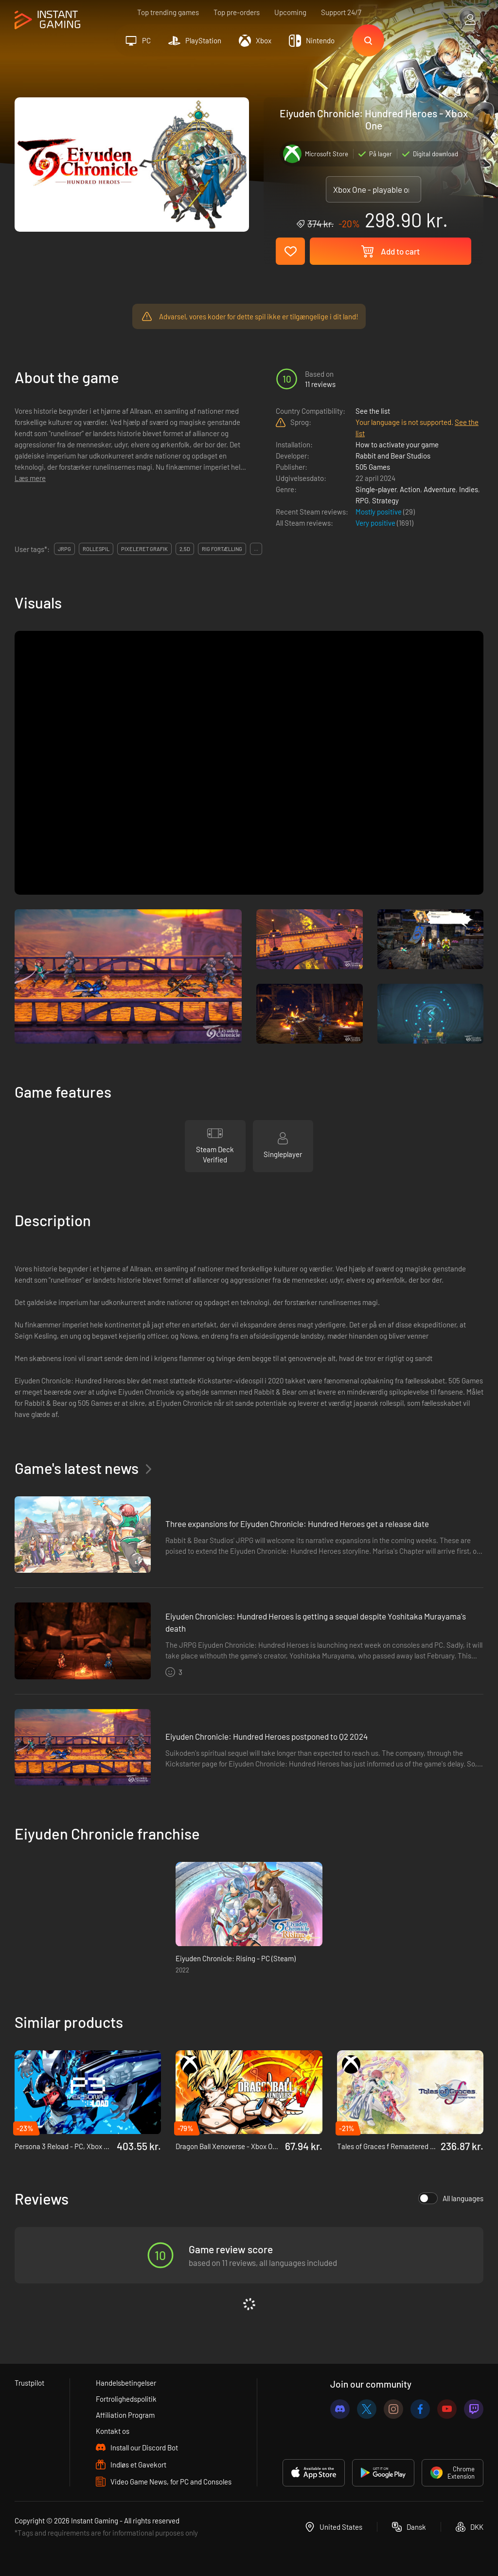 Image resolution: width=498 pixels, height=2576 pixels. Describe the element at coordinates (385, 500) in the screenshot. I see `Strategy` at that location.